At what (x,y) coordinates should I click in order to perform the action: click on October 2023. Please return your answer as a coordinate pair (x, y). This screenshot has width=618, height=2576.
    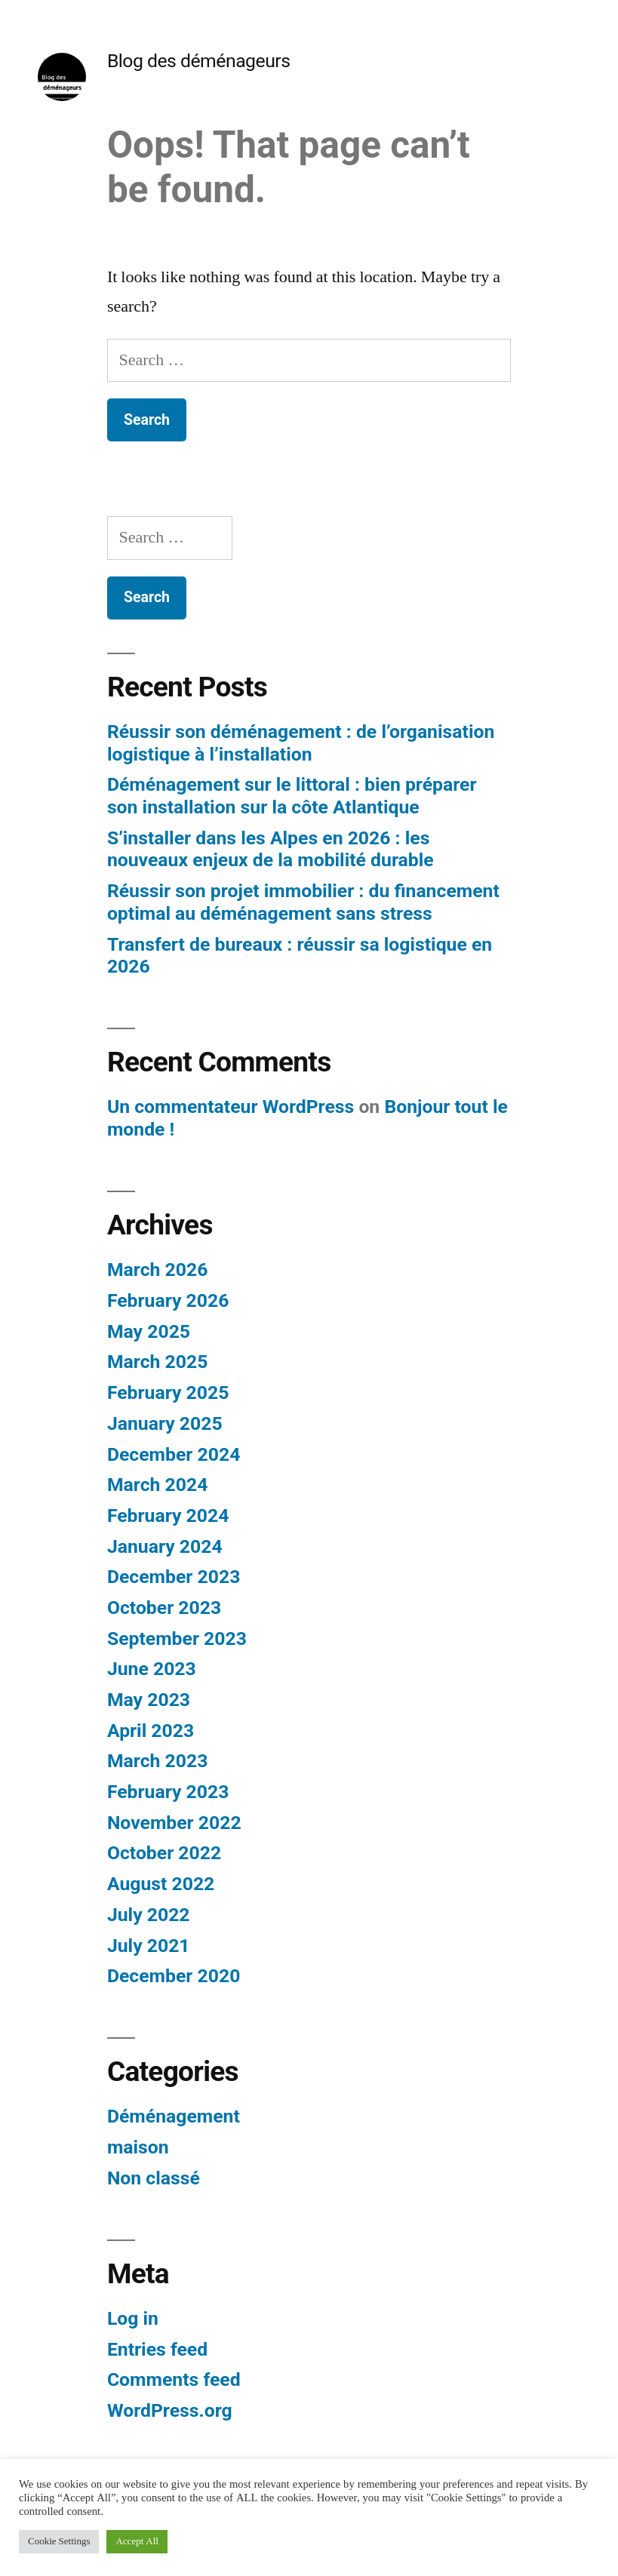
    Looking at the image, I should click on (164, 1607).